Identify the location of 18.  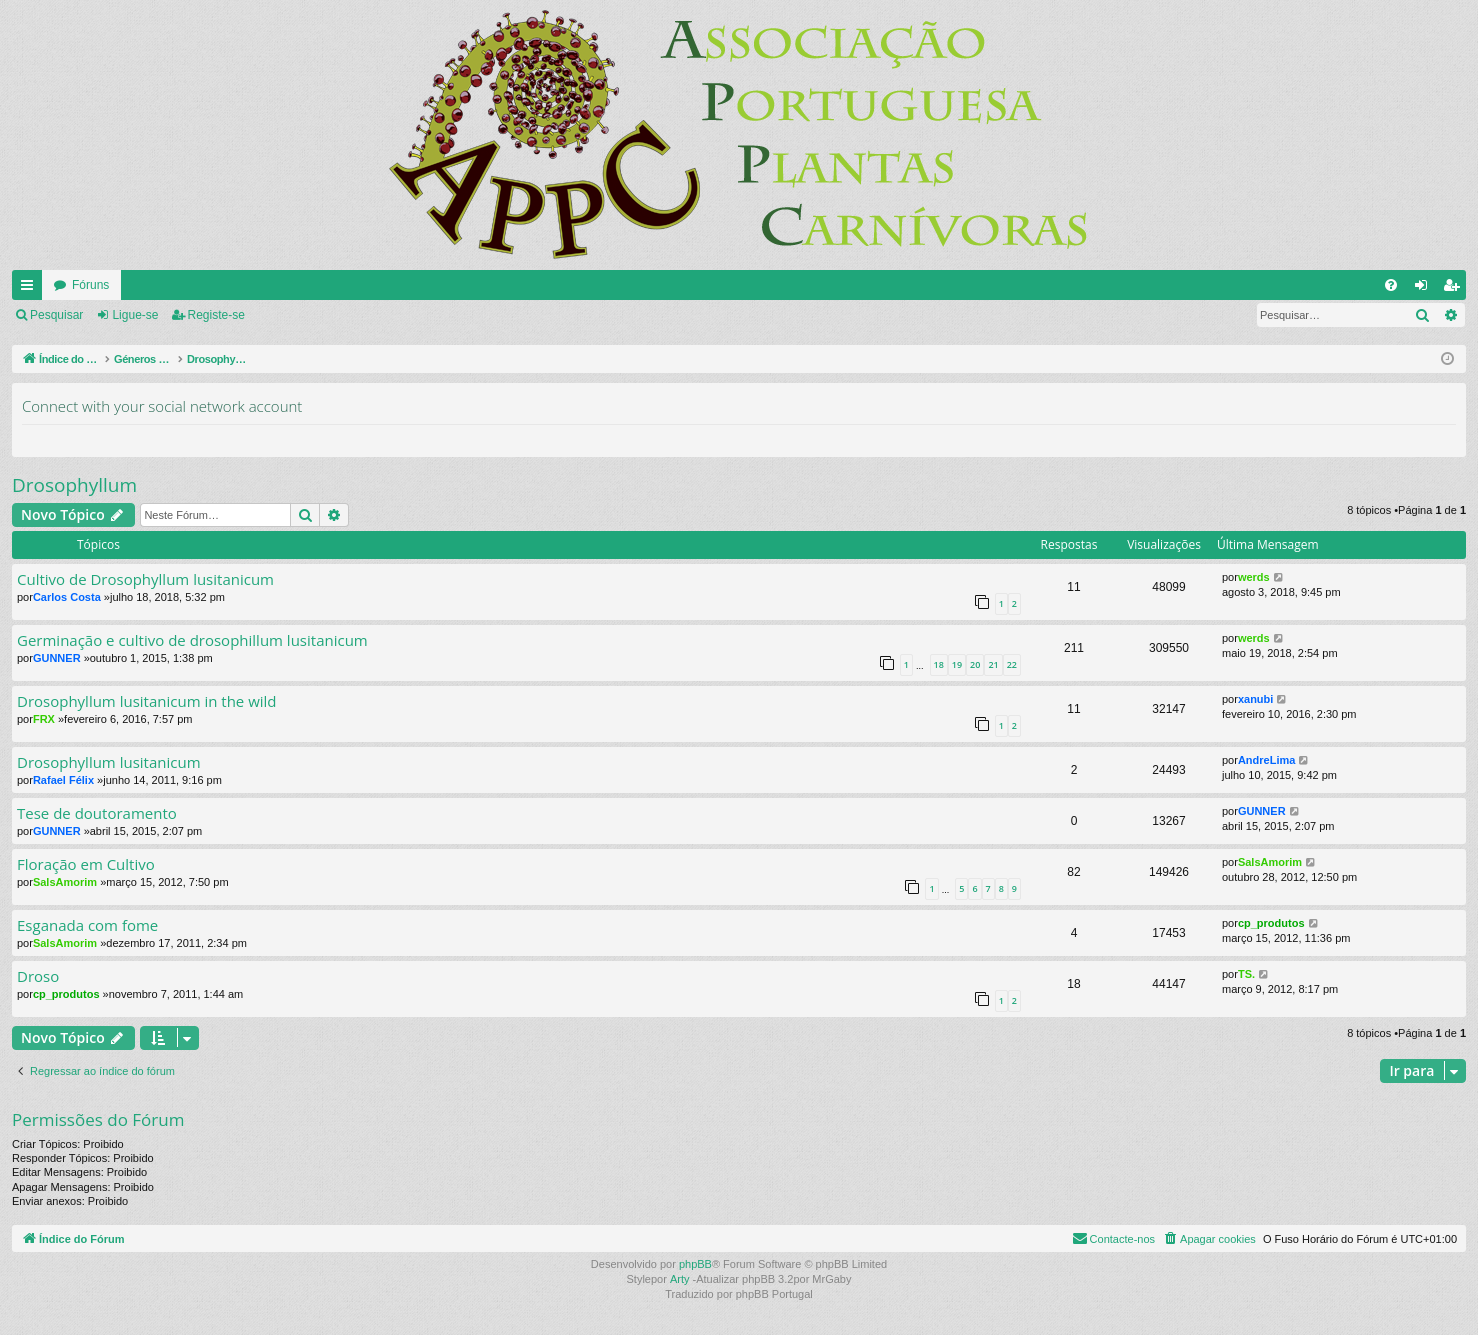
(939, 664).